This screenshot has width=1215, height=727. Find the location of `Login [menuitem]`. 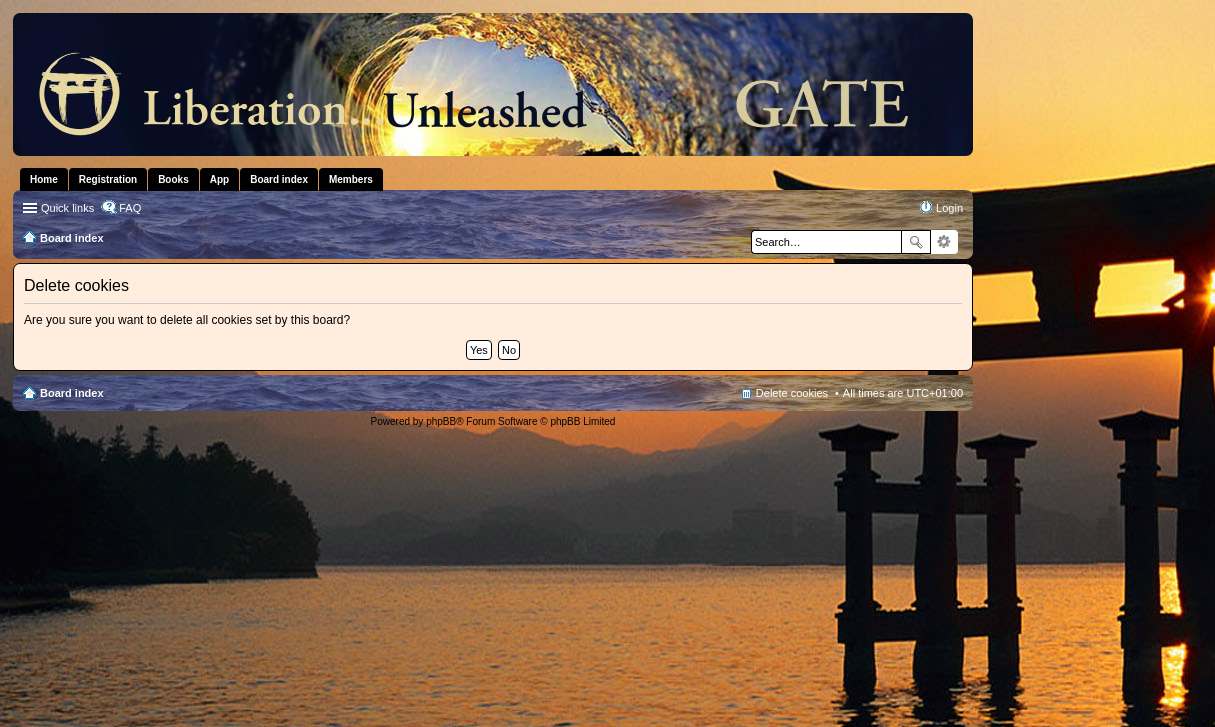

Login [menuitem] is located at coordinates (949, 208).